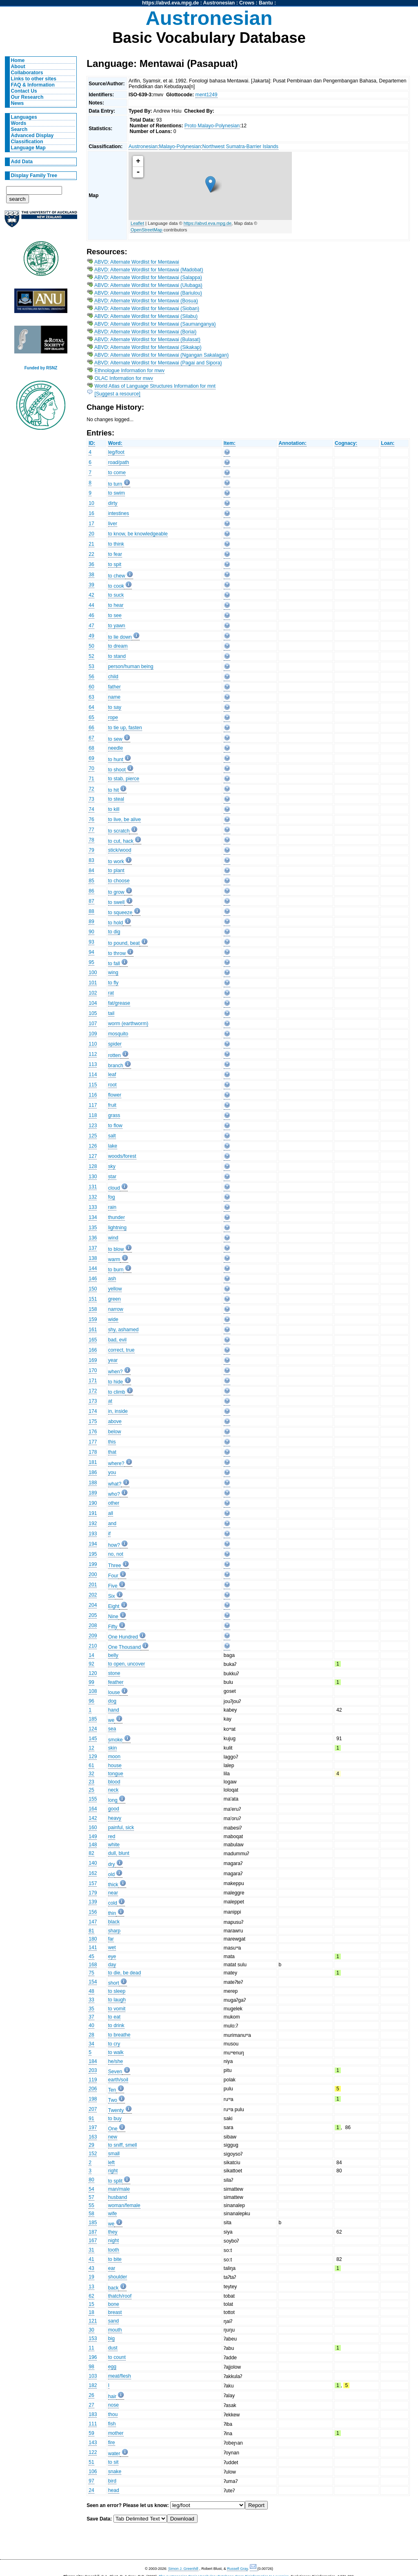 This screenshot has width=418, height=2576. What do you see at coordinates (123, 779) in the screenshot?
I see `to stab, pierce` at bounding box center [123, 779].